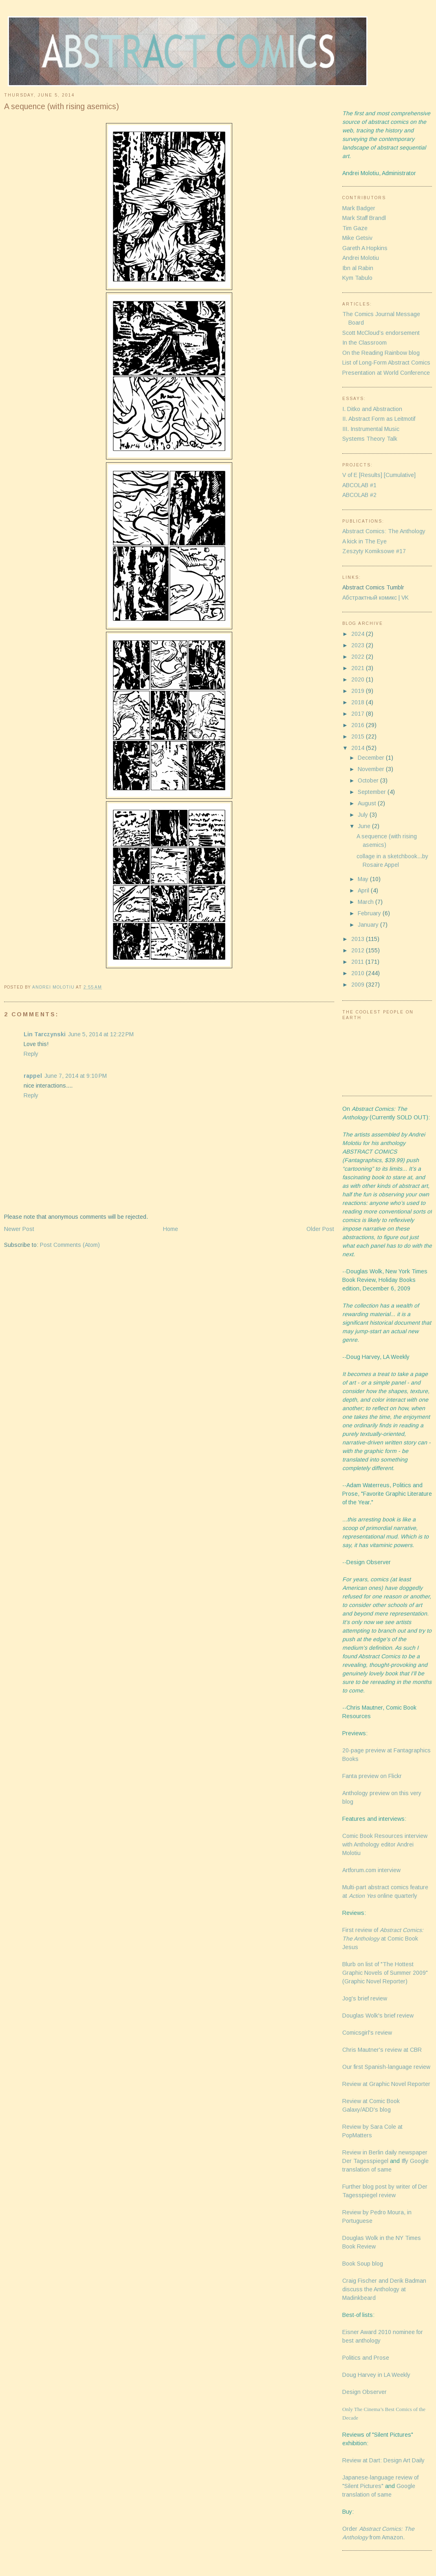 This screenshot has height=2576, width=436. Describe the element at coordinates (369, 438) in the screenshot. I see `Systems Theory Talk` at that location.